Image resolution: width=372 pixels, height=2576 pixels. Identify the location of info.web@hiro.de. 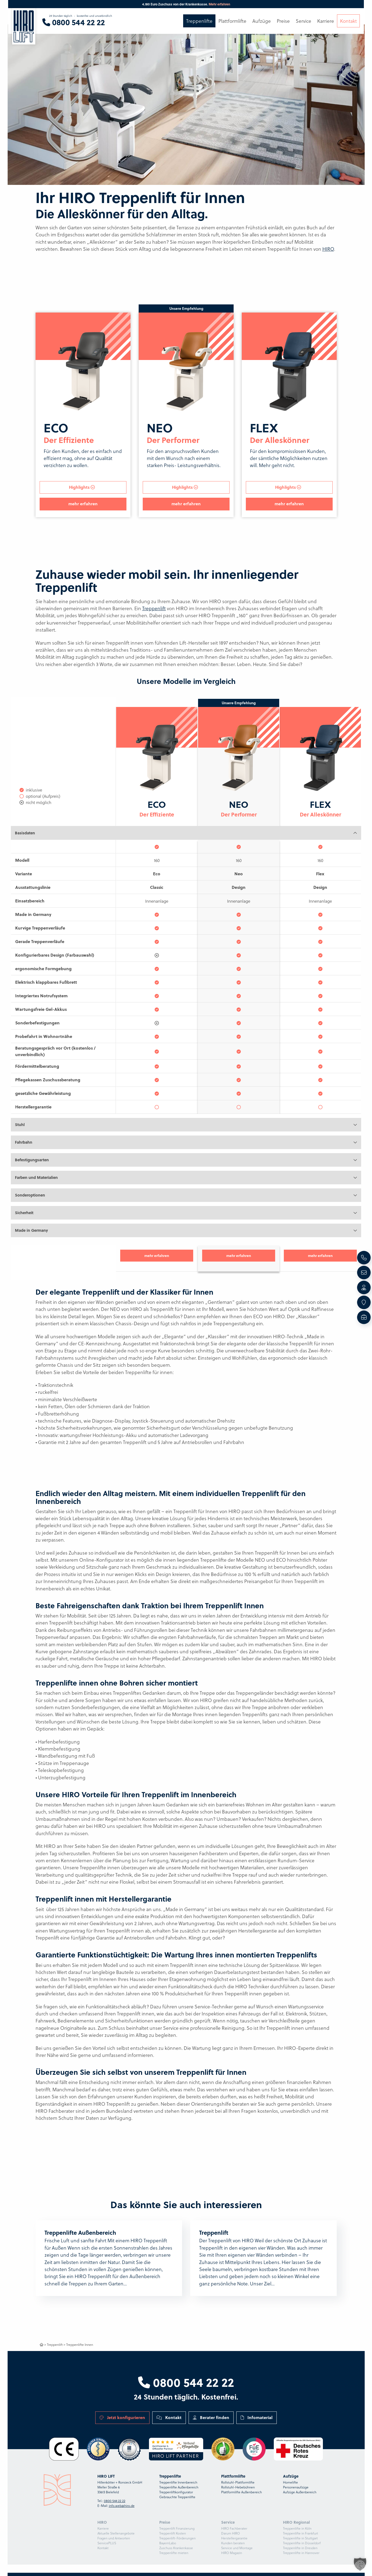
(122, 2505).